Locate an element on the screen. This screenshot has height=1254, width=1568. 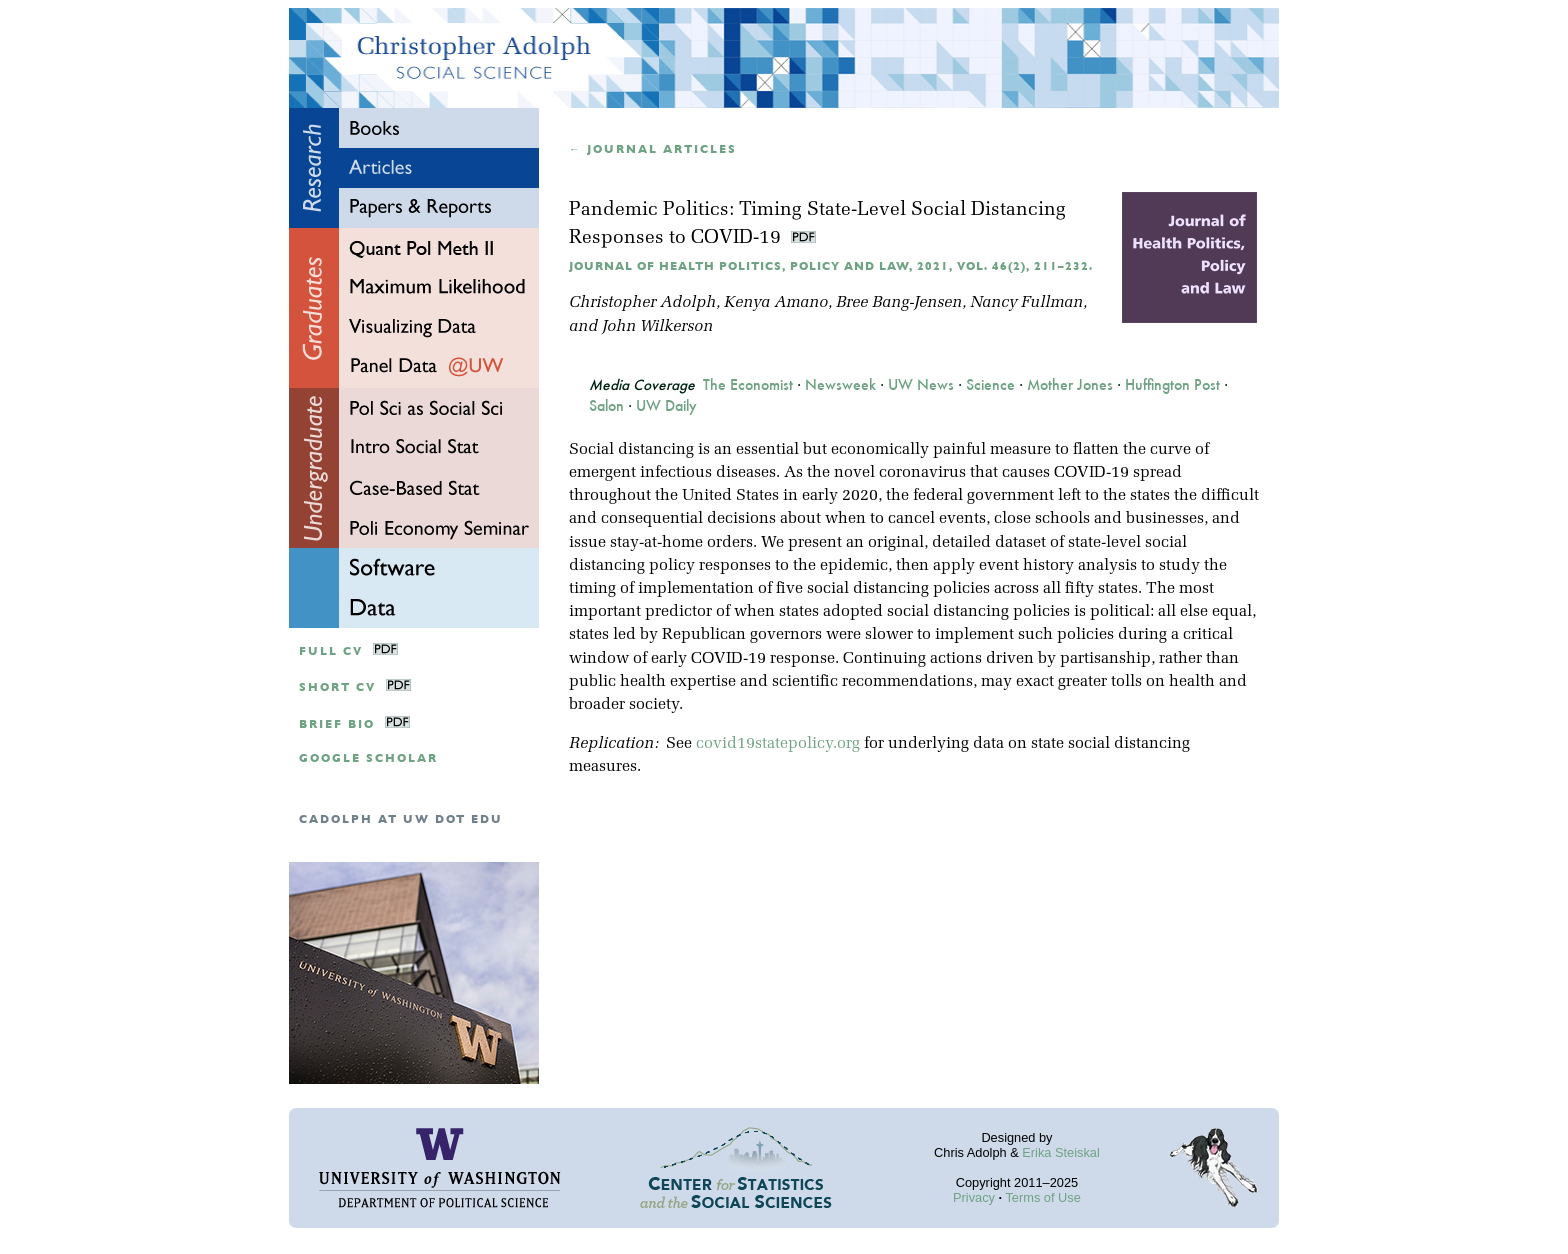
Nancy Fullman is located at coordinates (1026, 303).